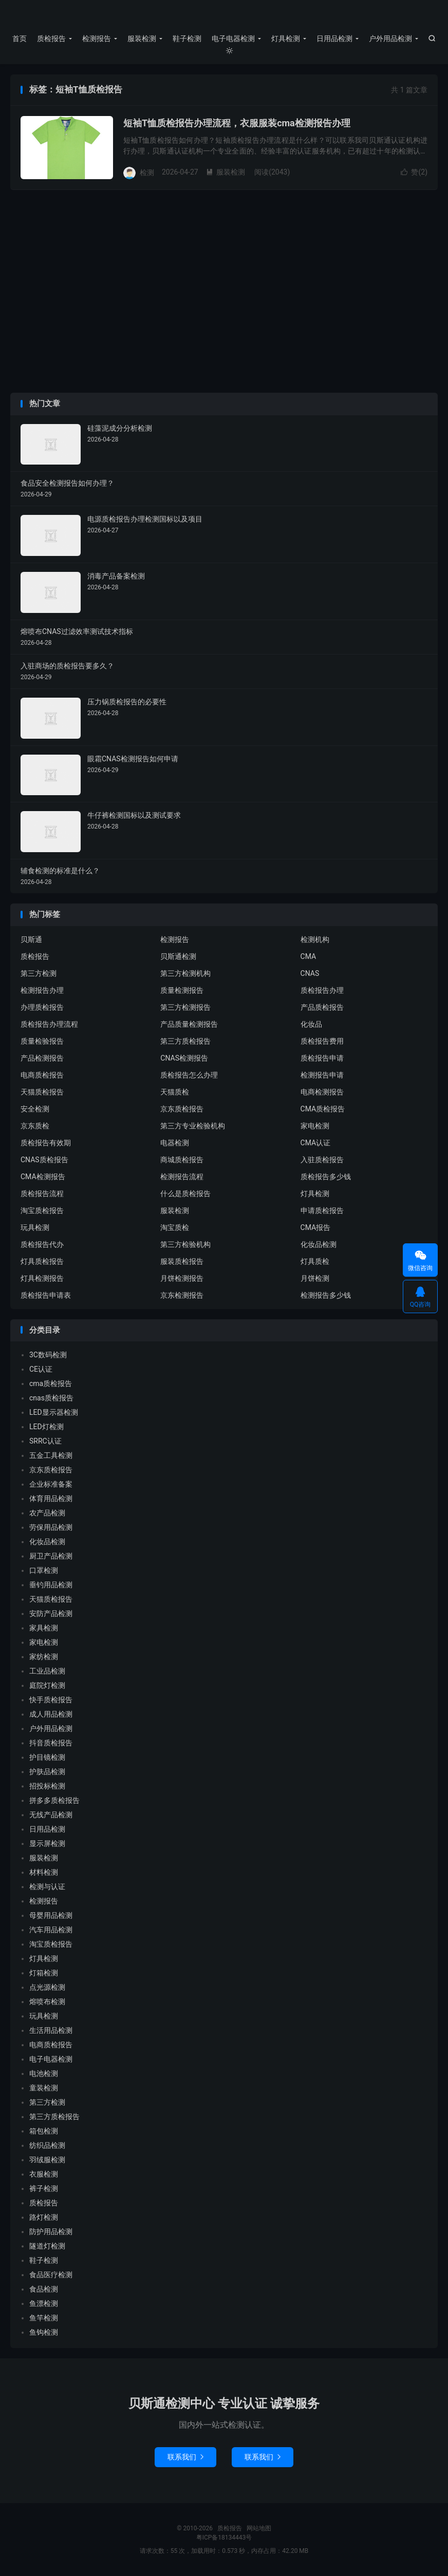 Image resolution: width=448 pixels, height=2576 pixels. I want to click on 首页, so click(19, 38).